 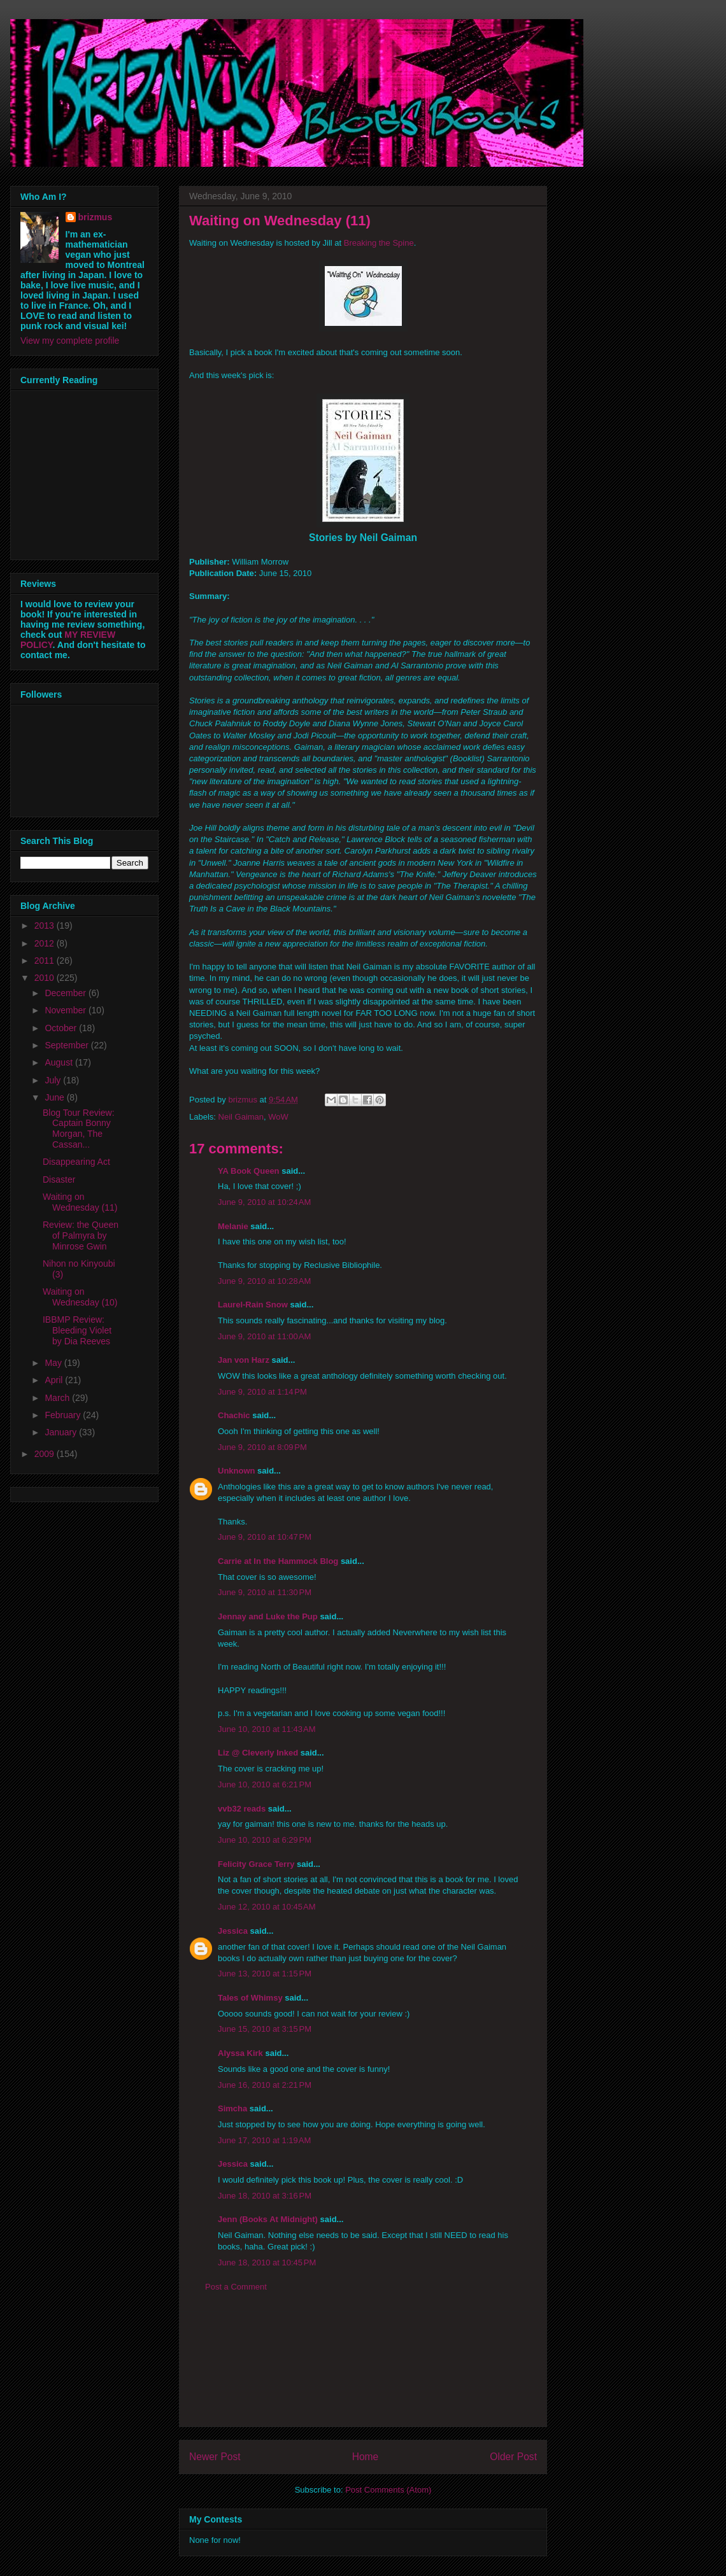 What do you see at coordinates (264, 1592) in the screenshot?
I see `June 9, 2010 at 11:30 PM` at bounding box center [264, 1592].